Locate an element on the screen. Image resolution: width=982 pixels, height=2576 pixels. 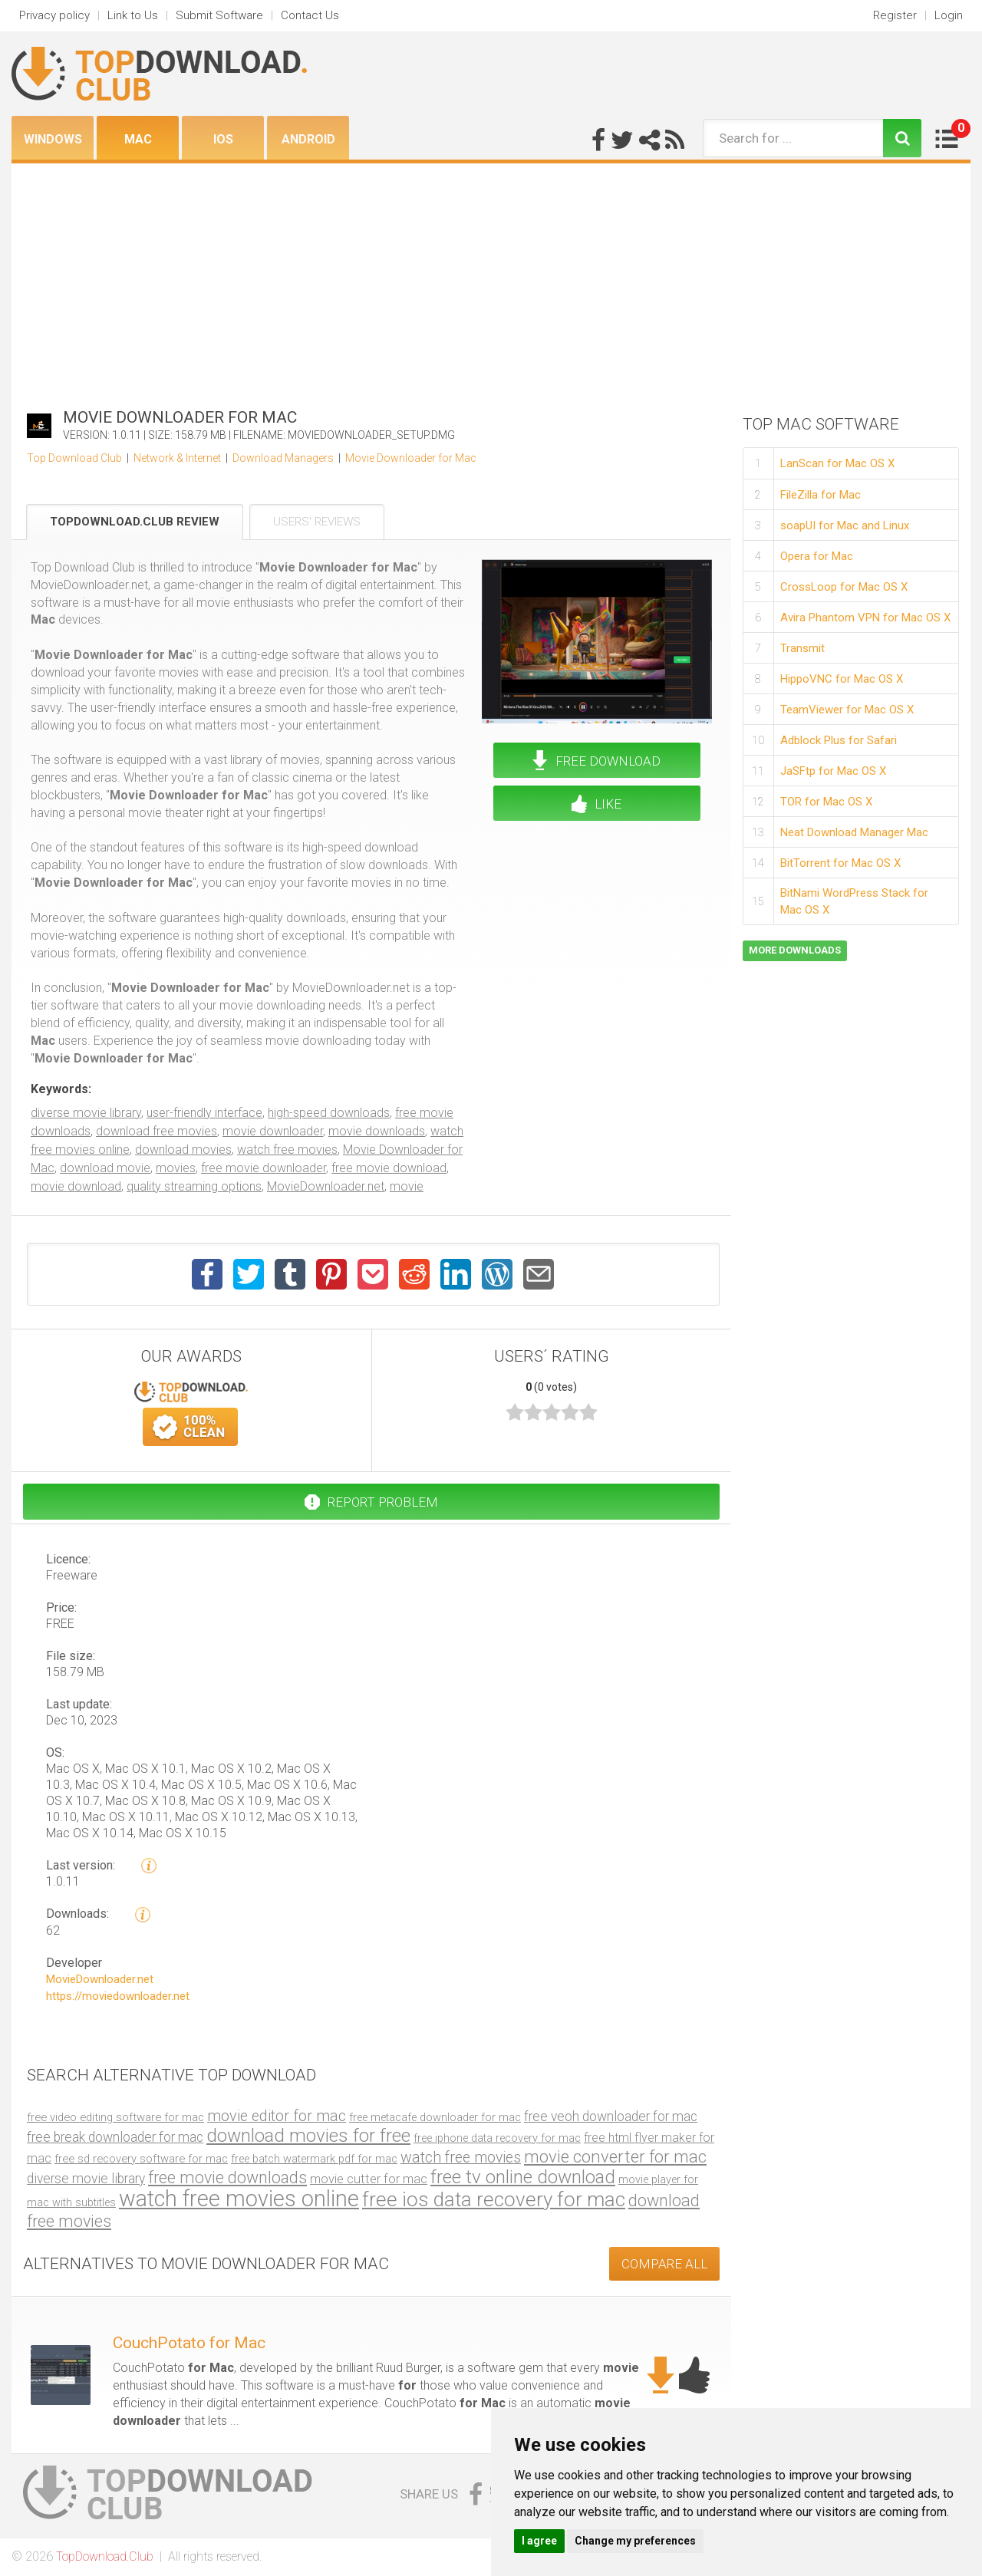
movie cutter for mac is located at coordinates (368, 2179).